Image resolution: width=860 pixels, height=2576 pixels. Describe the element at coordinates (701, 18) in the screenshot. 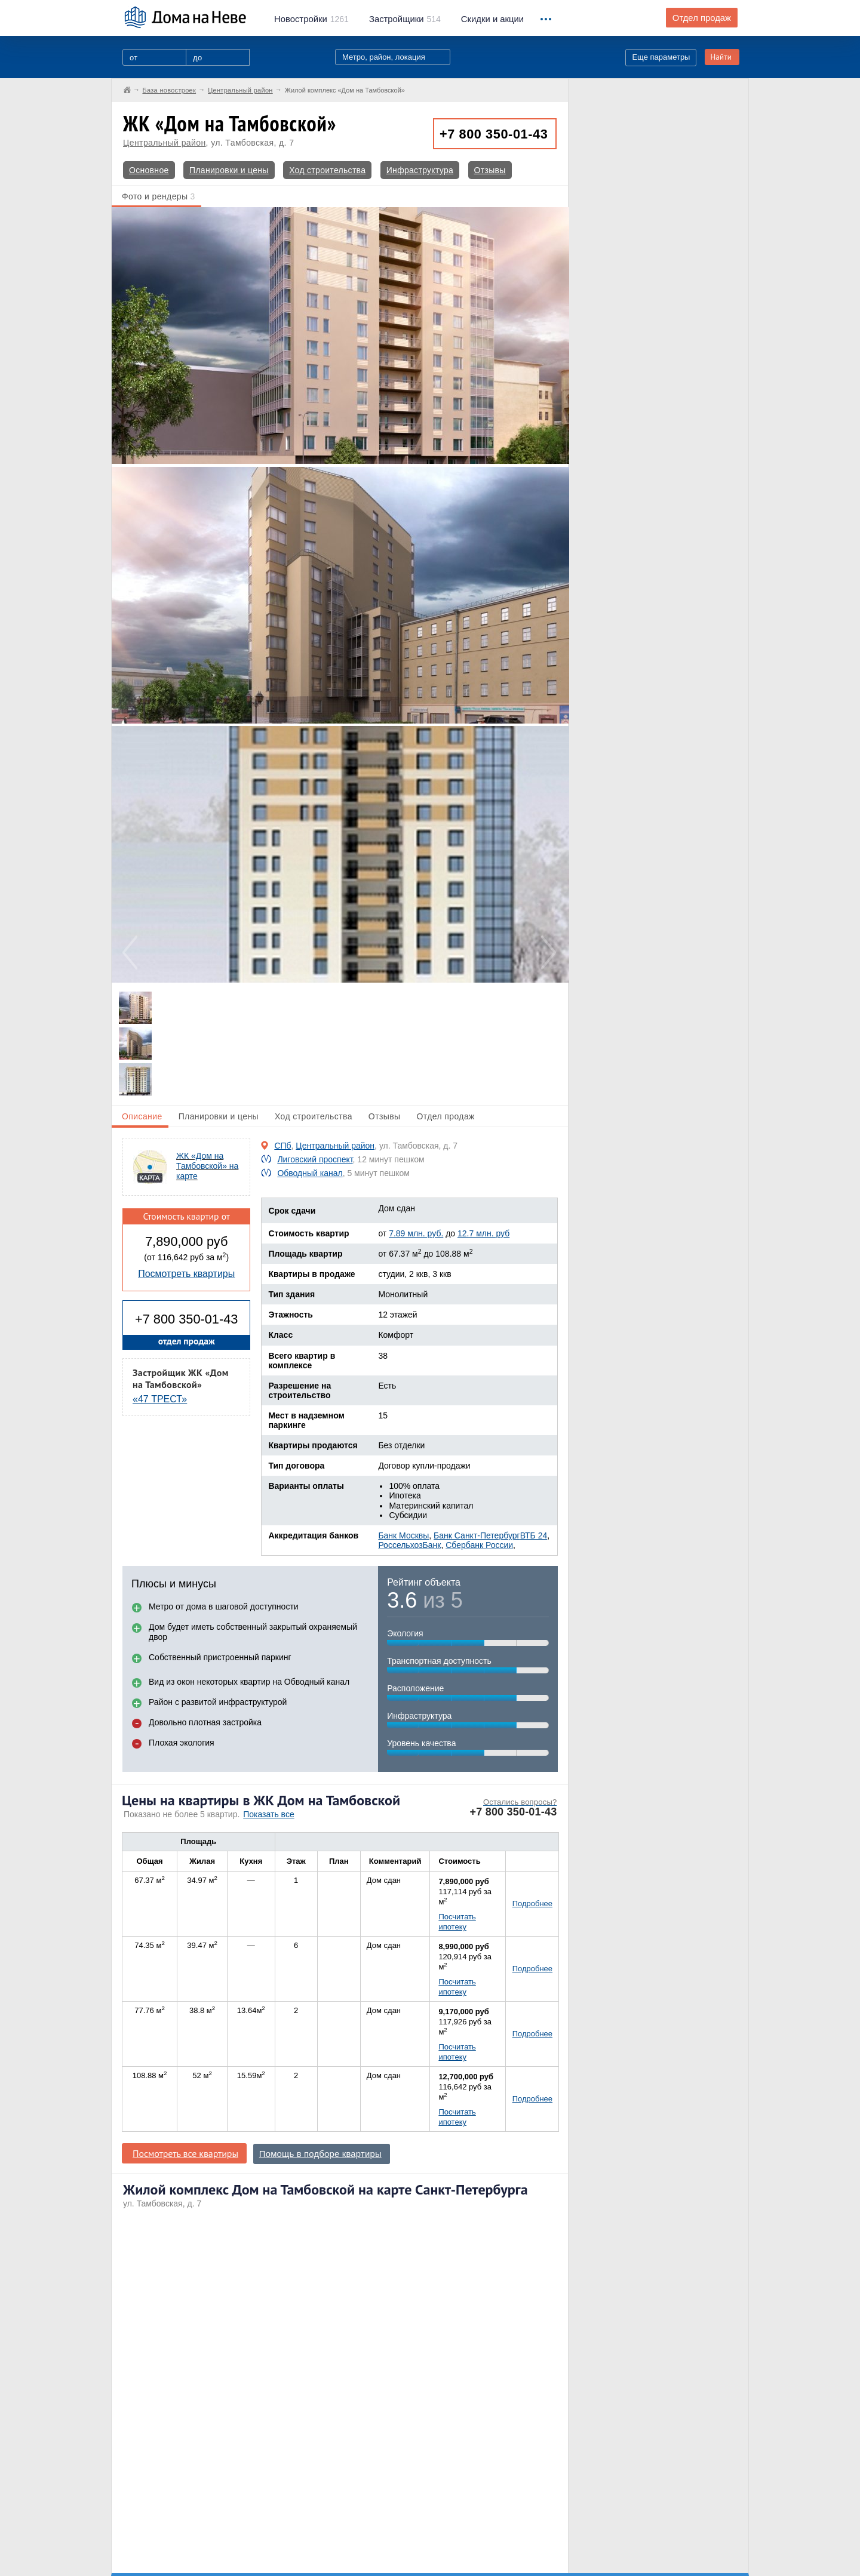

I see `Отдел продаж` at that location.